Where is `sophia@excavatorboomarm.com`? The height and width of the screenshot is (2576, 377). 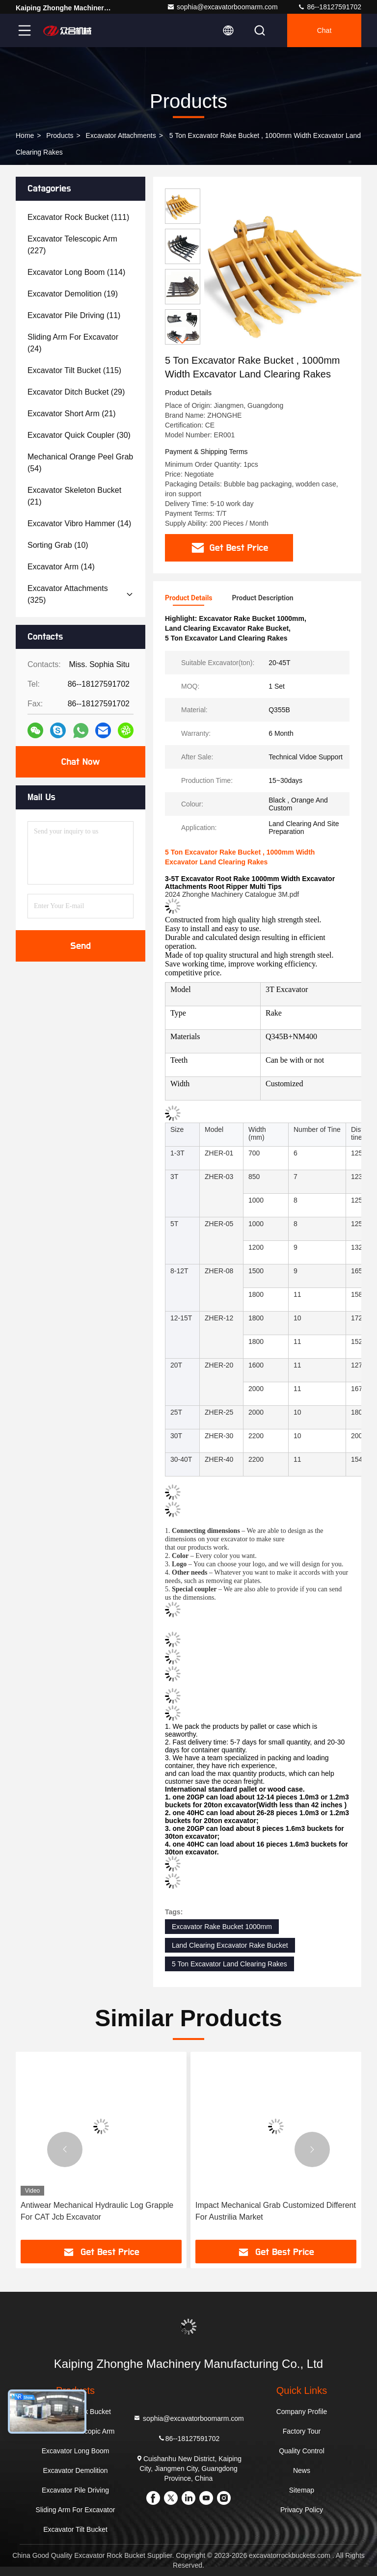
sophia@excavatorboomarm.com is located at coordinates (222, 7).